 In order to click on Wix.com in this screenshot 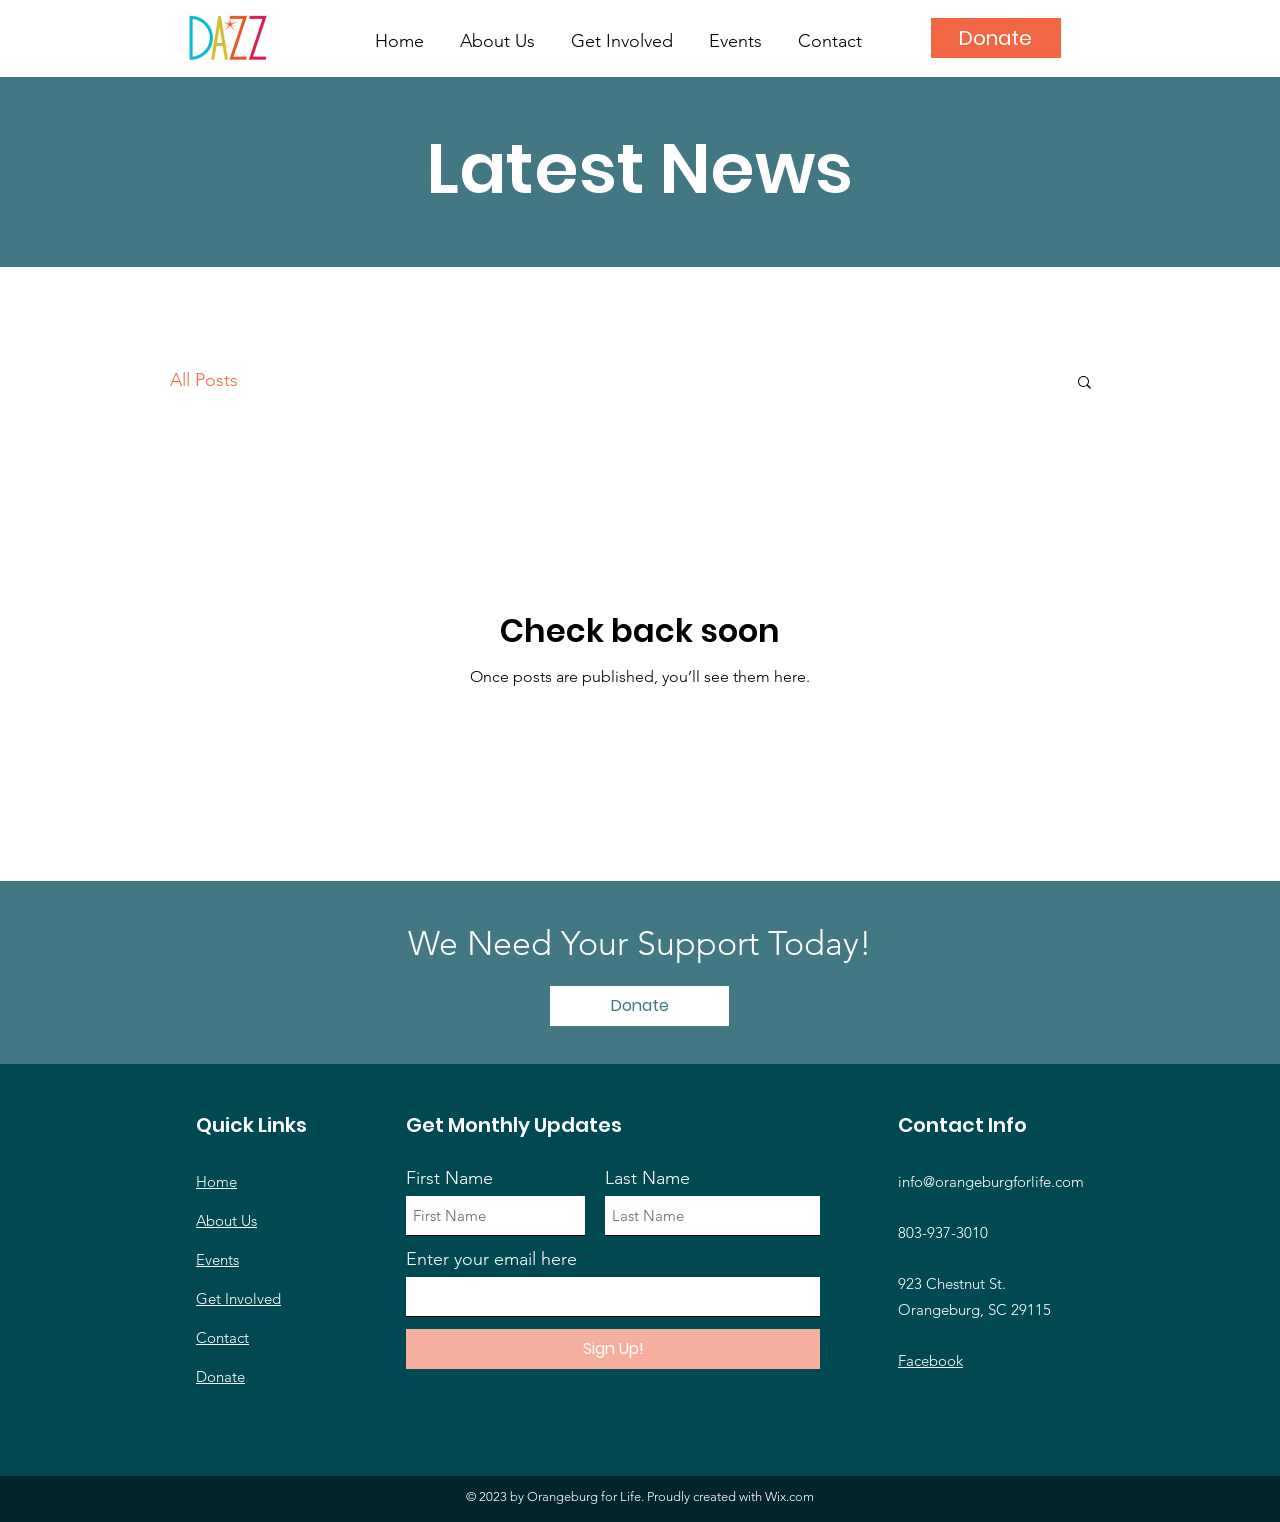, I will do `click(789, 1496)`.